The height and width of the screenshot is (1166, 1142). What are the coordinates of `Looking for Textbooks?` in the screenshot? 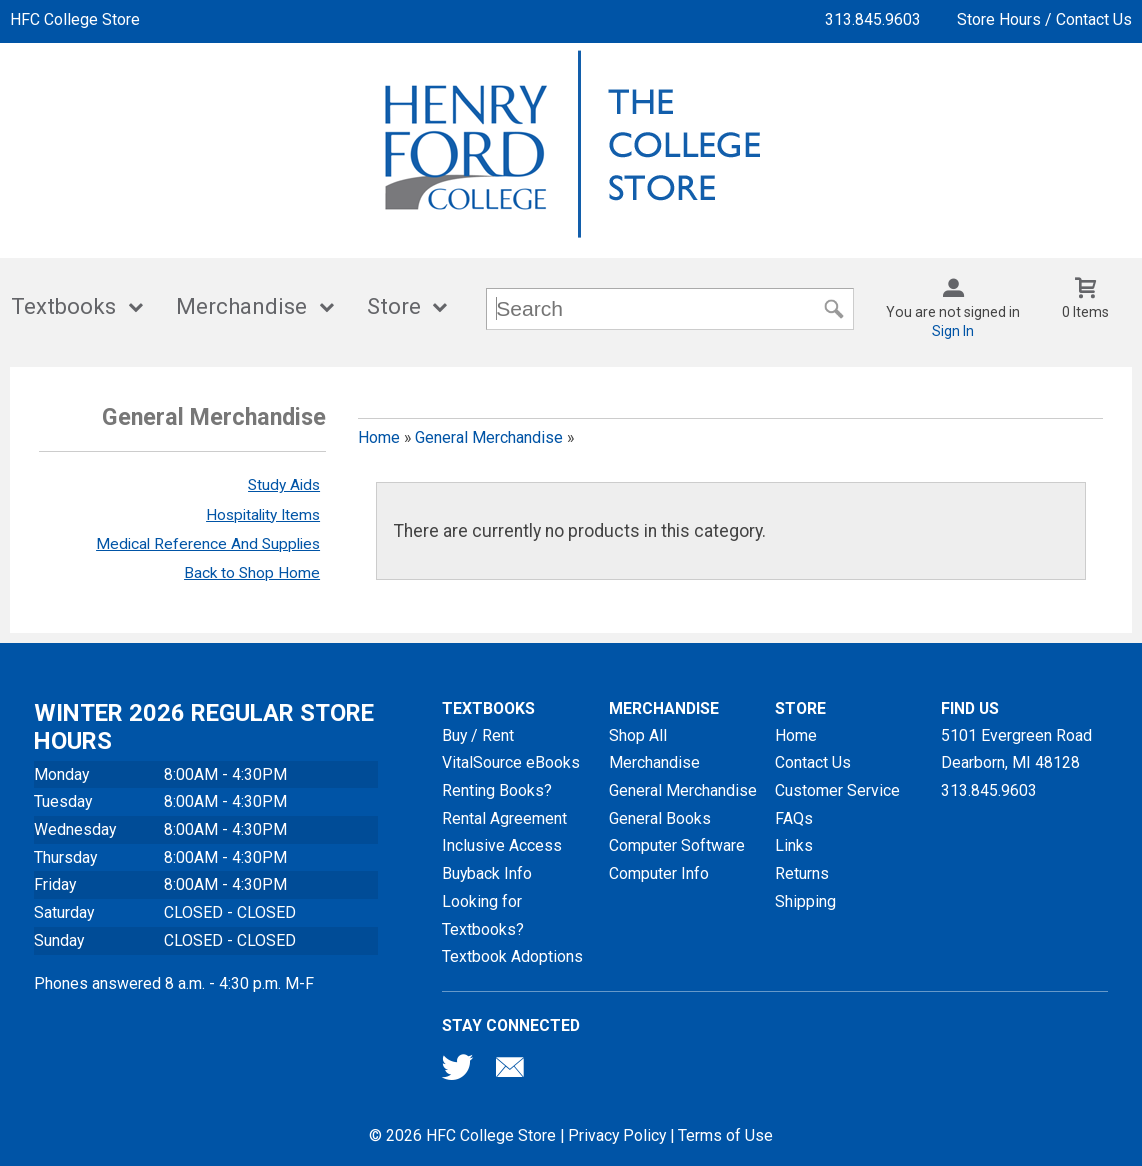 It's located at (483, 915).